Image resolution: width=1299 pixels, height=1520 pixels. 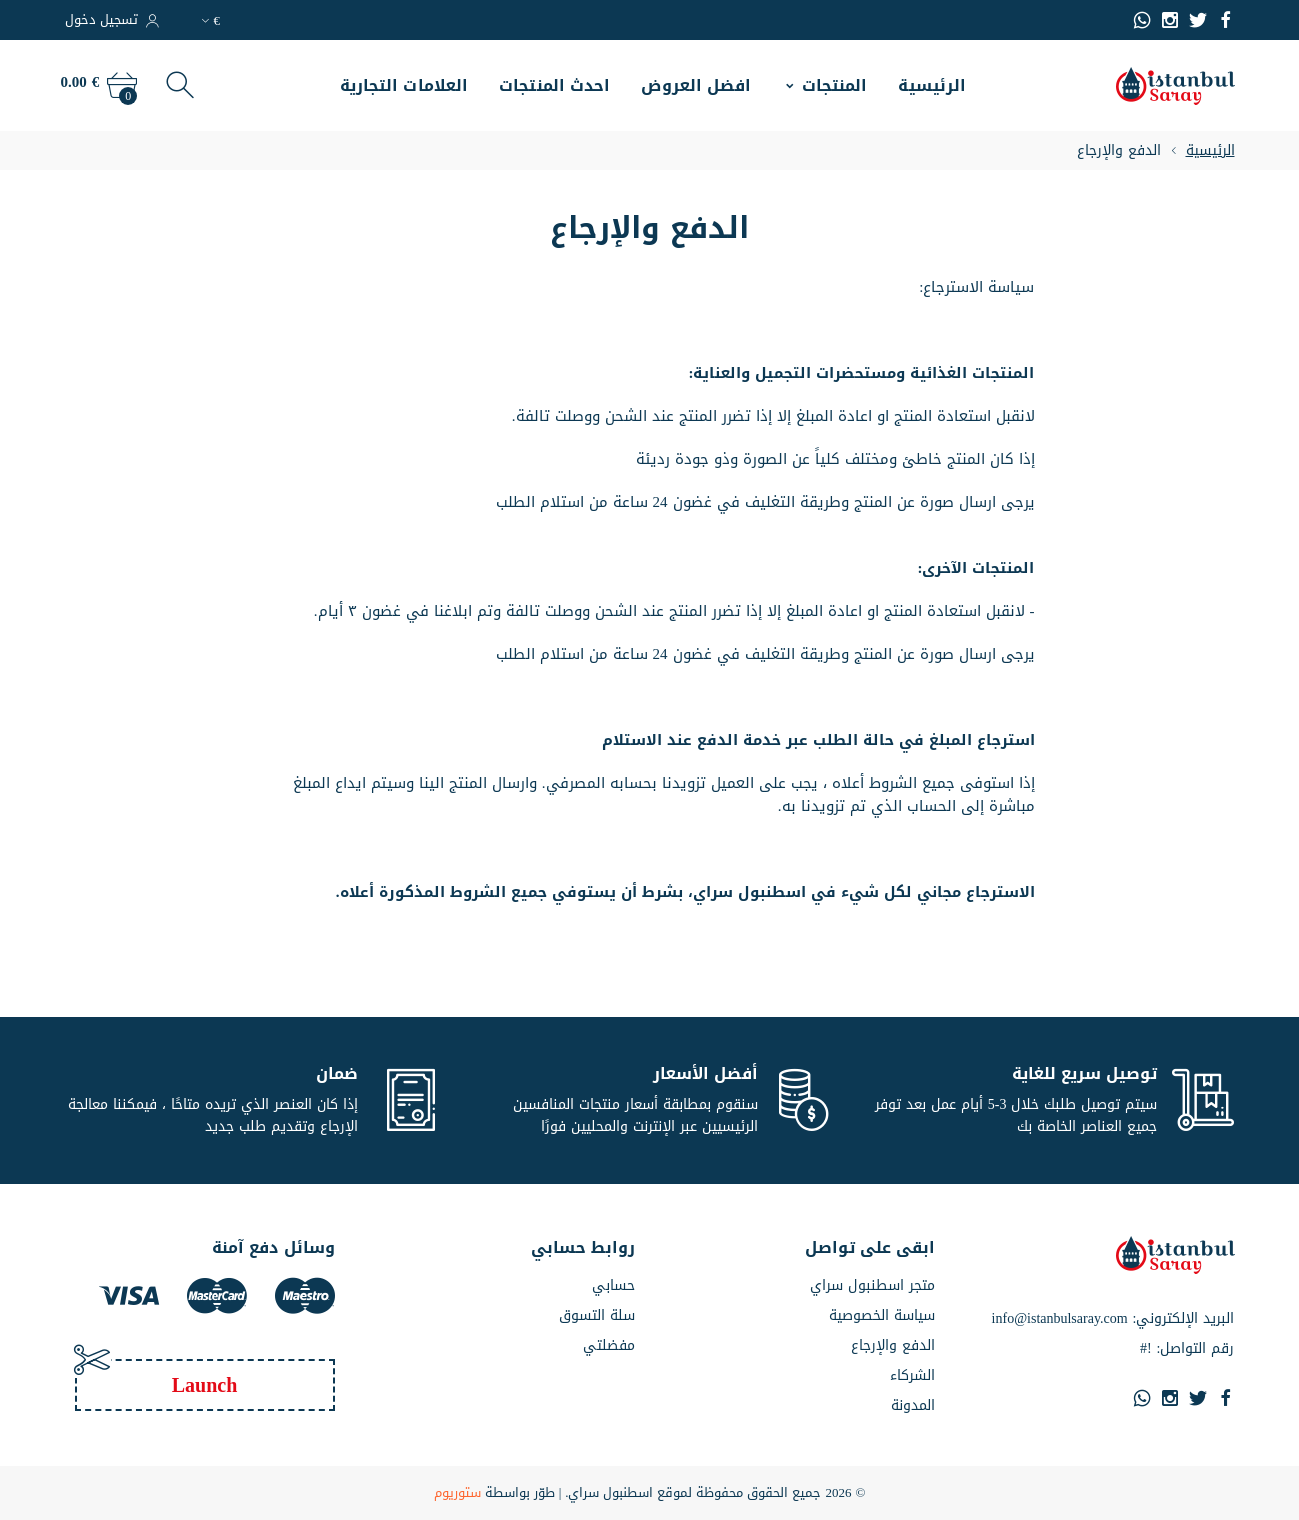 What do you see at coordinates (554, 85) in the screenshot?
I see `احدث المنتجات` at bounding box center [554, 85].